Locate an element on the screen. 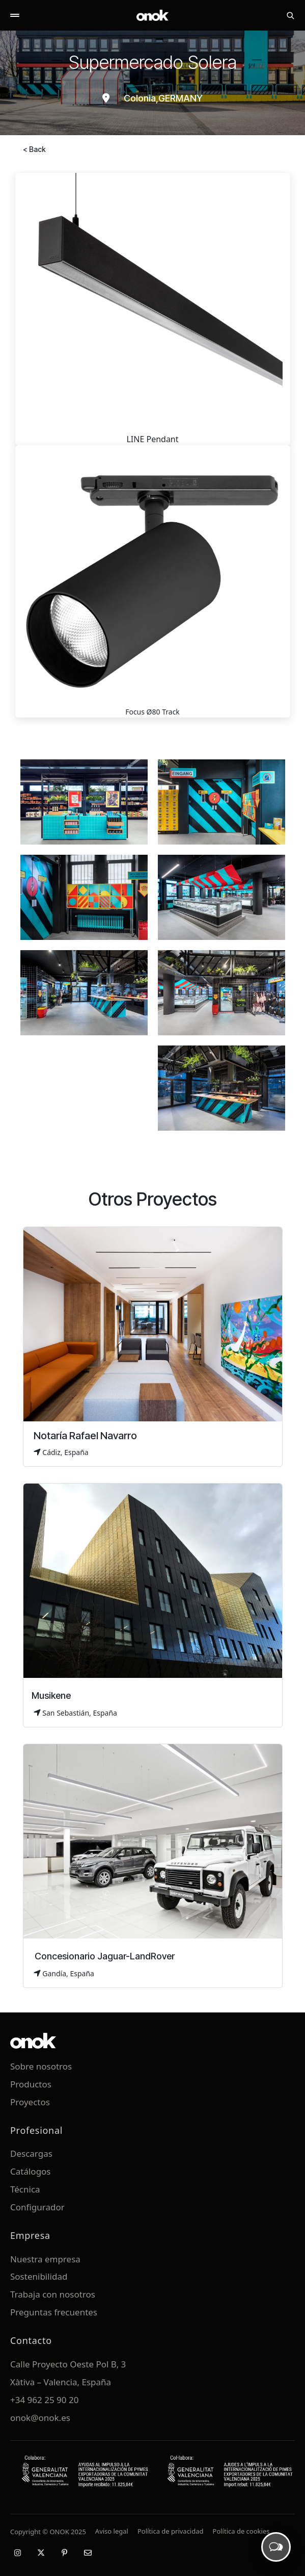 This screenshot has height=2576, width=305. Política de cookies is located at coordinates (241, 2531).